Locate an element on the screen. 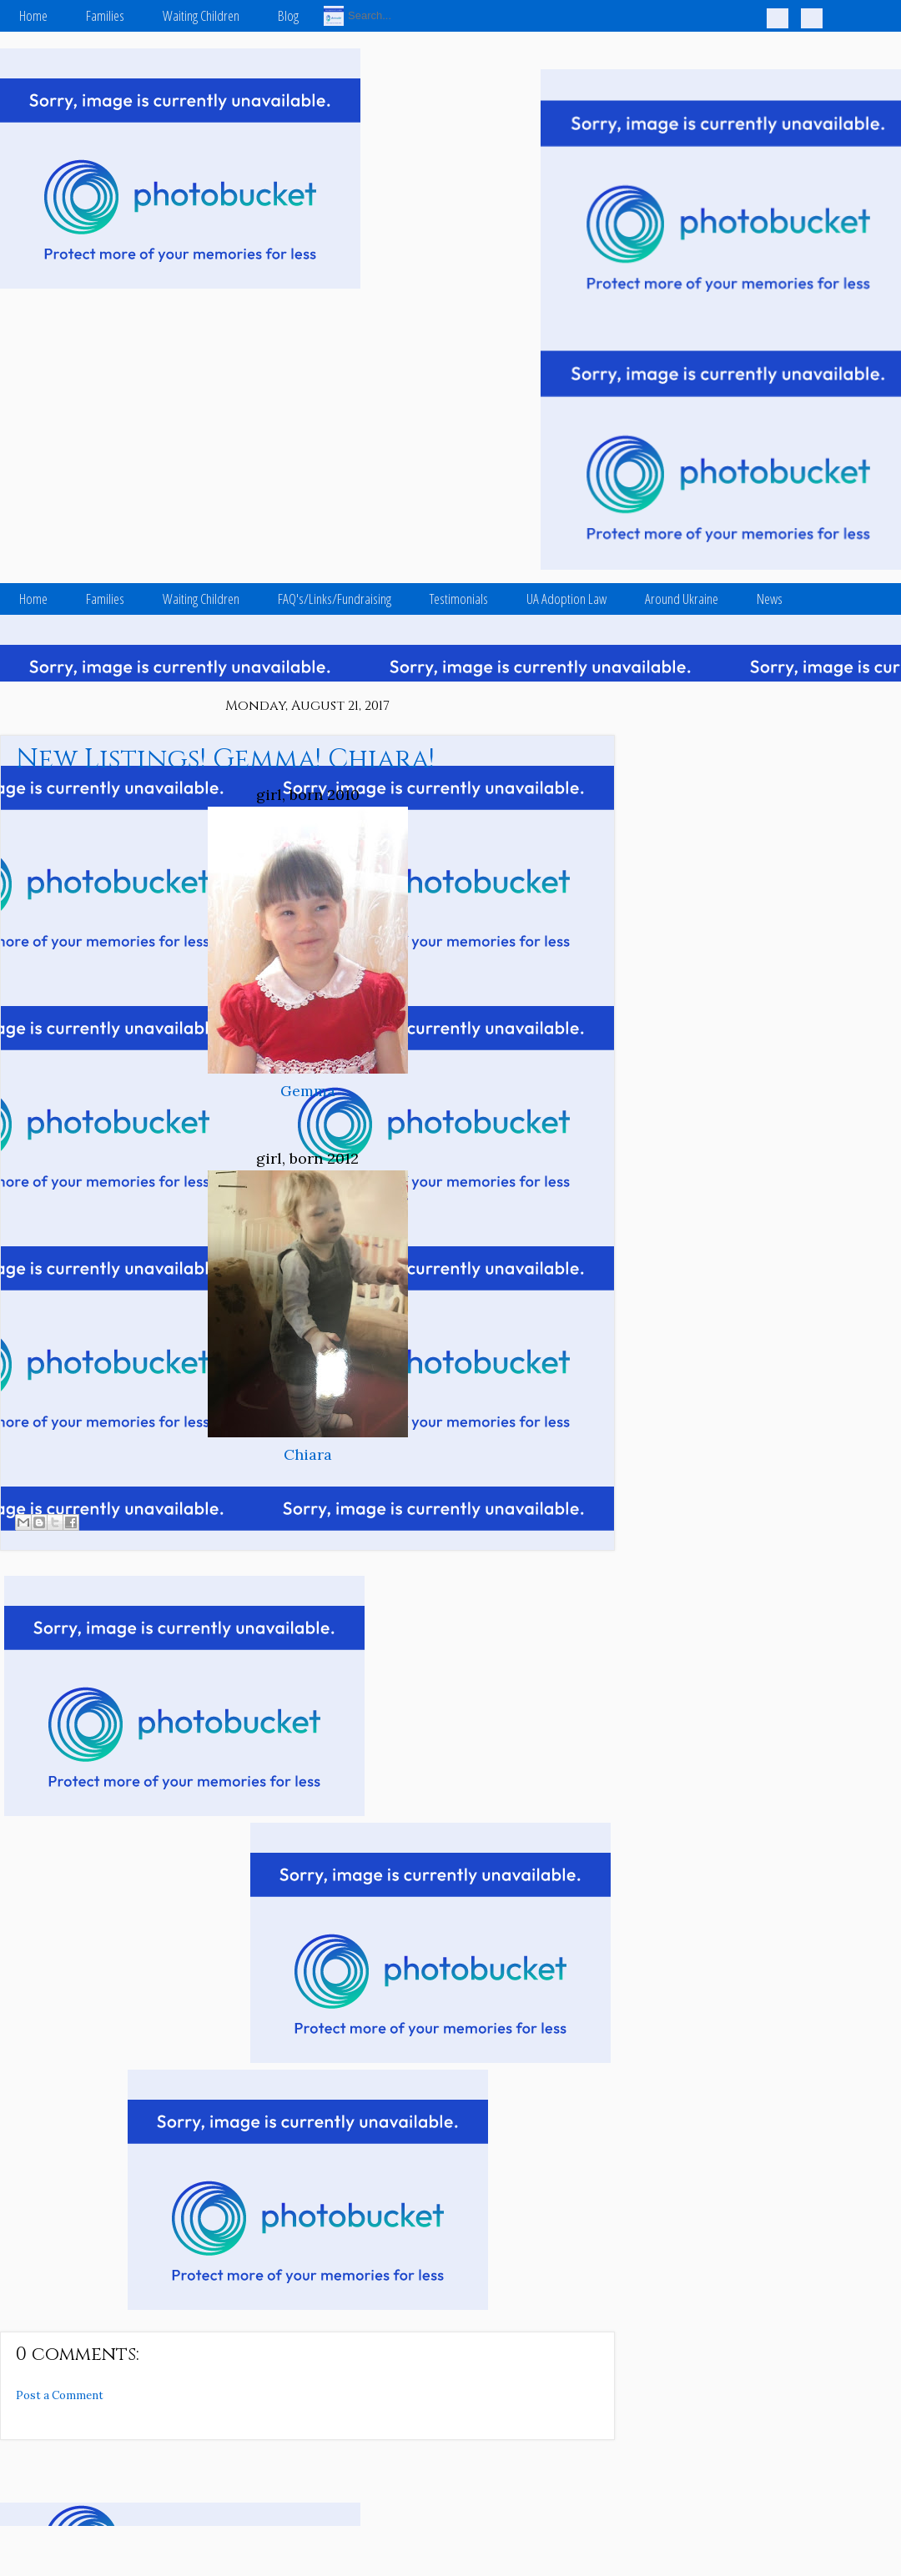 This screenshot has height=2576, width=901. FAQ's/Links/Fundraising is located at coordinates (334, 598).